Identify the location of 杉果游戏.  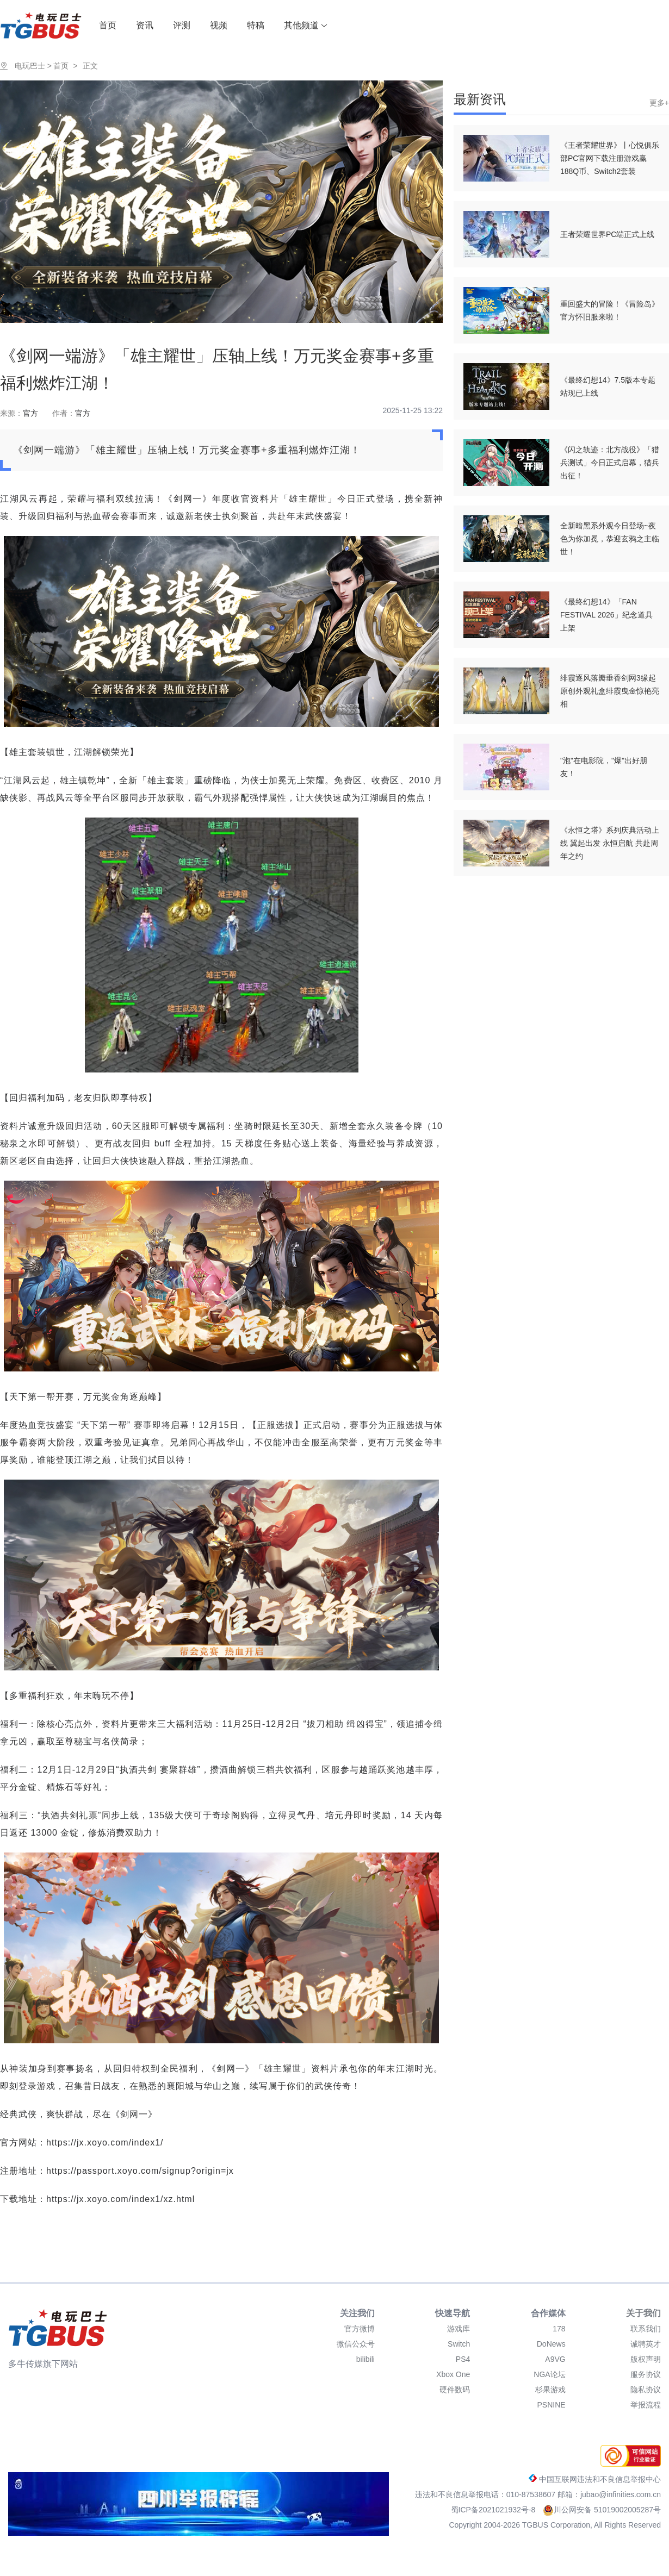
(550, 2389).